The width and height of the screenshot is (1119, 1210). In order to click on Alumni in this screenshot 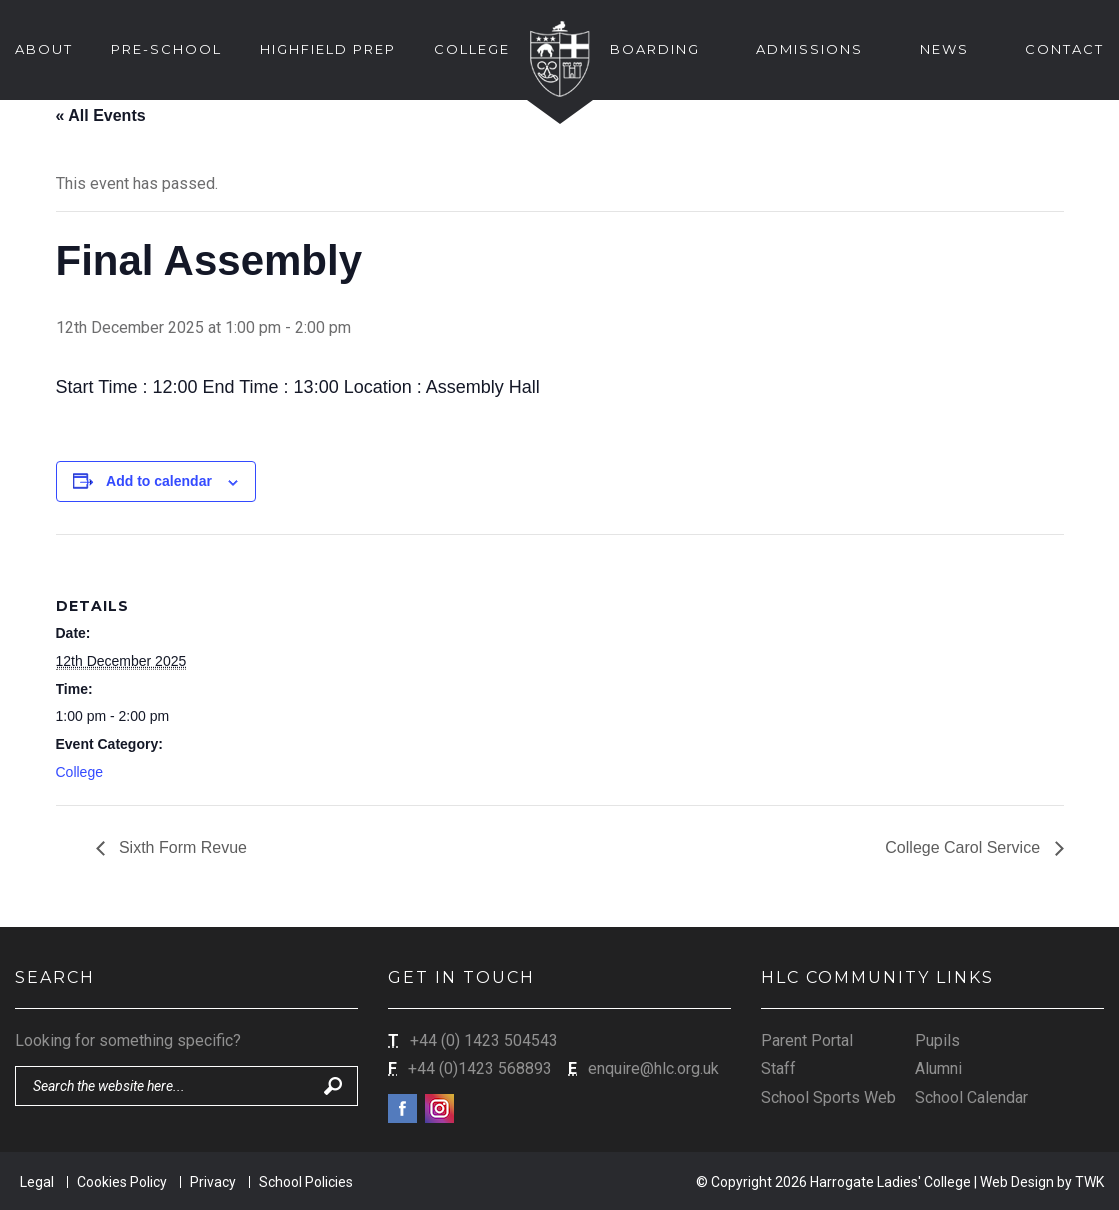, I will do `click(938, 1068)`.